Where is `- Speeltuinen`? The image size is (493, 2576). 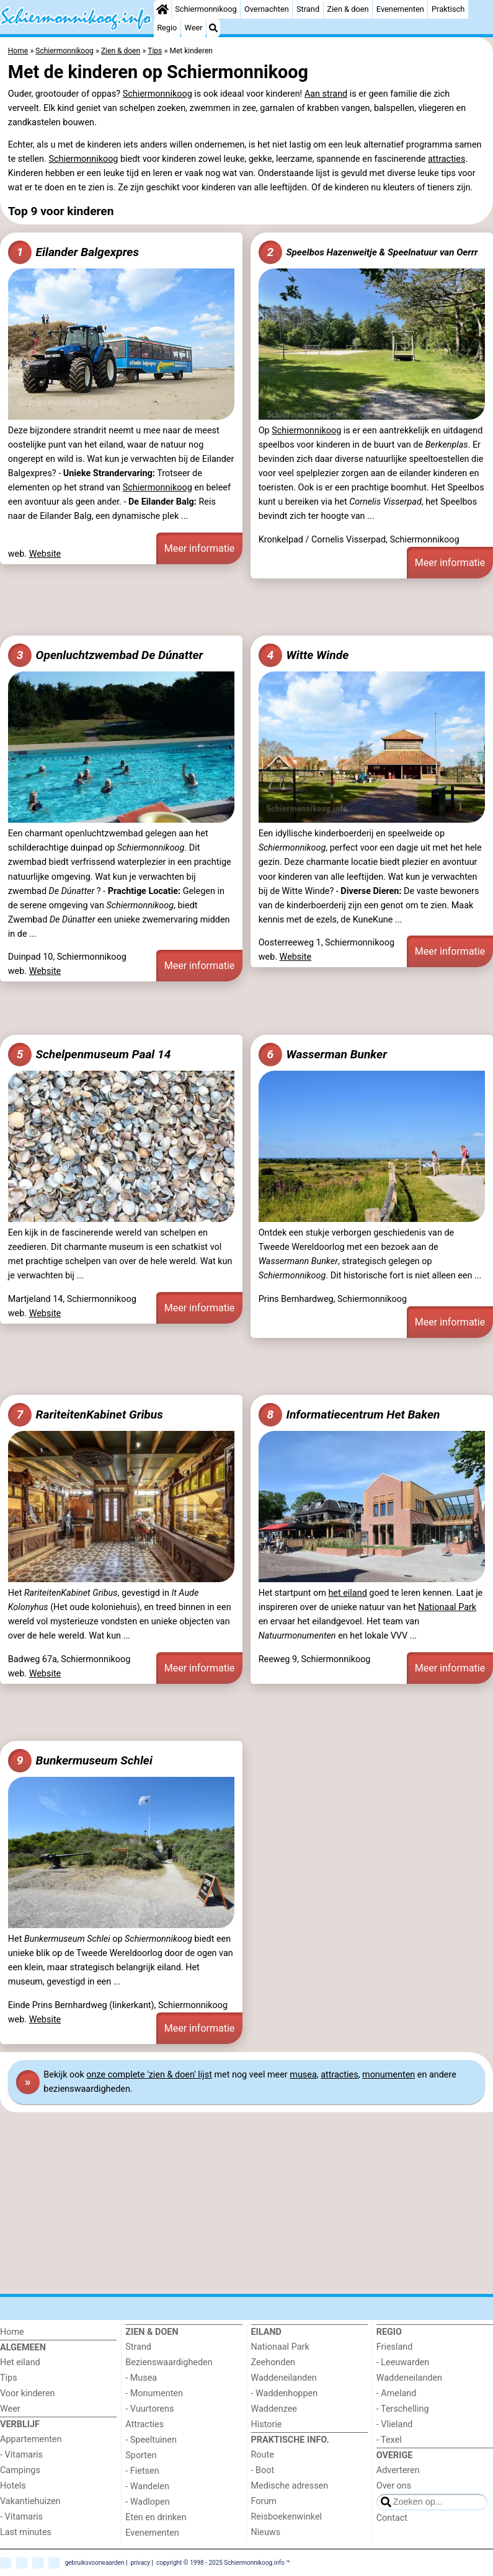
- Speeltuinen is located at coordinates (151, 2440).